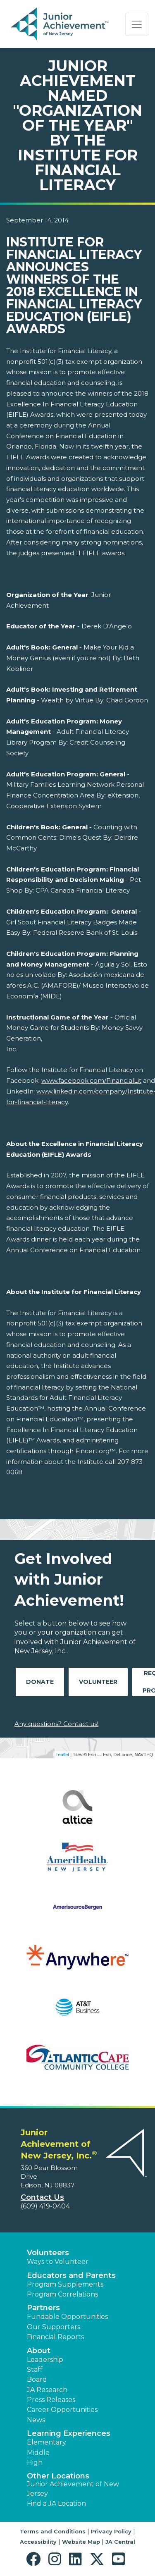  Describe the element at coordinates (68, 2433) in the screenshot. I see `Learning Experiences [button]` at that location.